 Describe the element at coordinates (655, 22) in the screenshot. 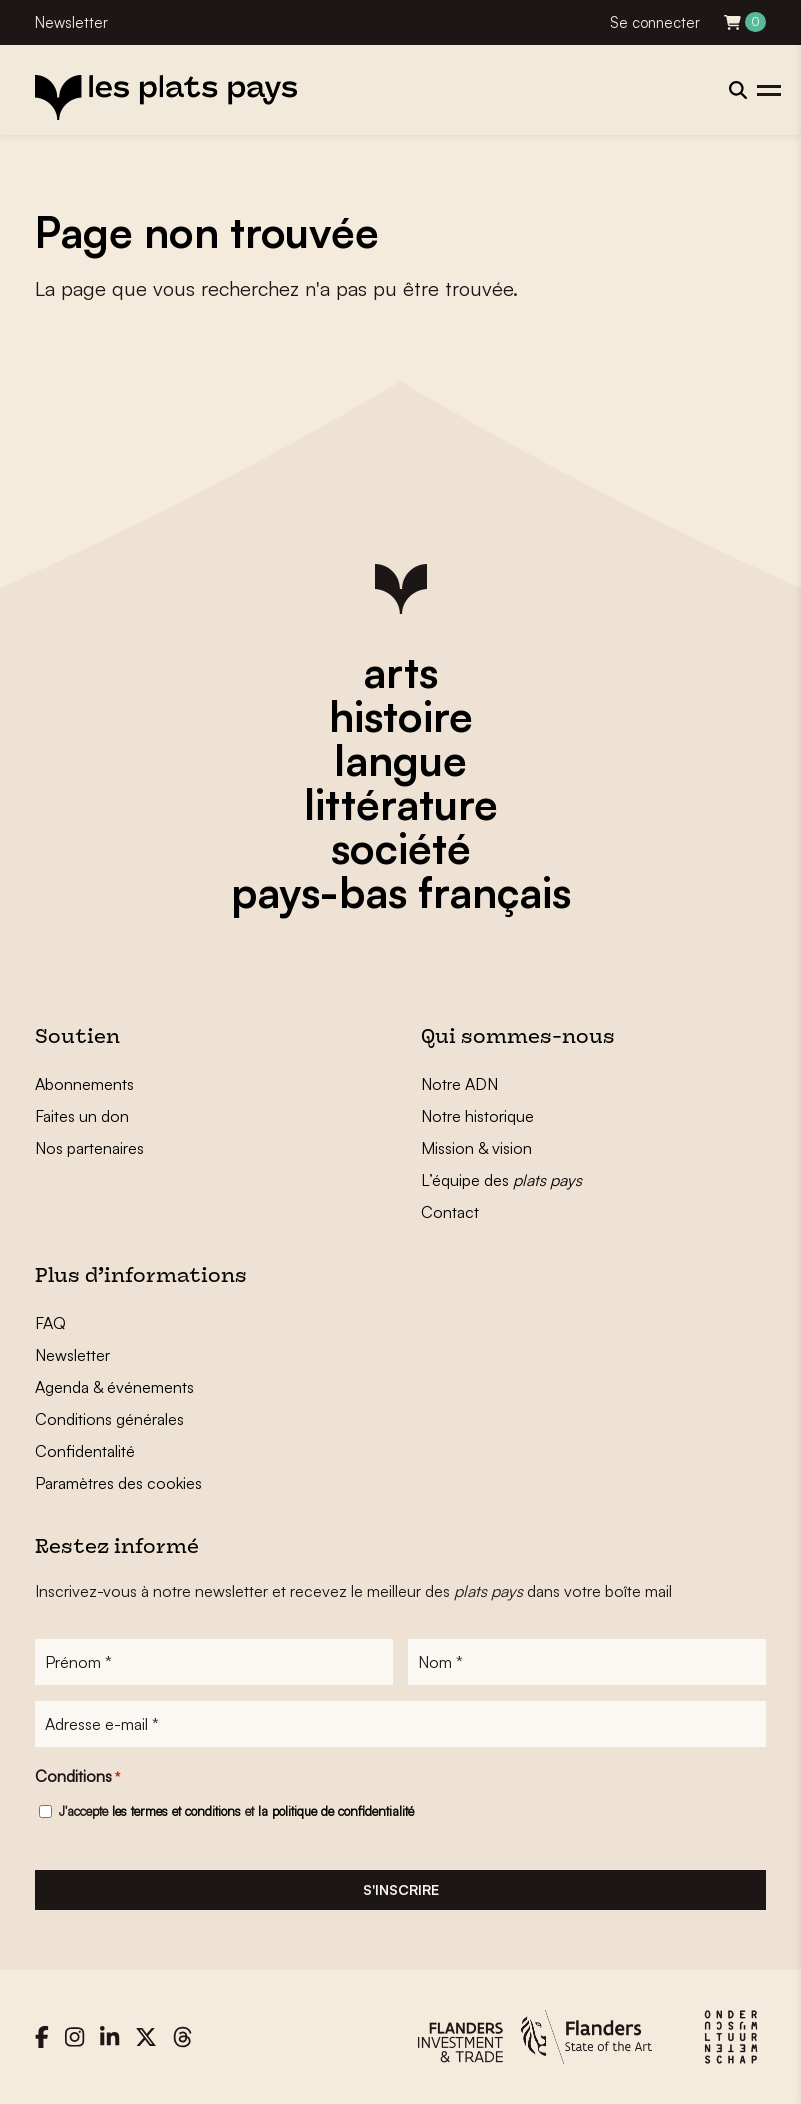

I see `Se connecter` at that location.